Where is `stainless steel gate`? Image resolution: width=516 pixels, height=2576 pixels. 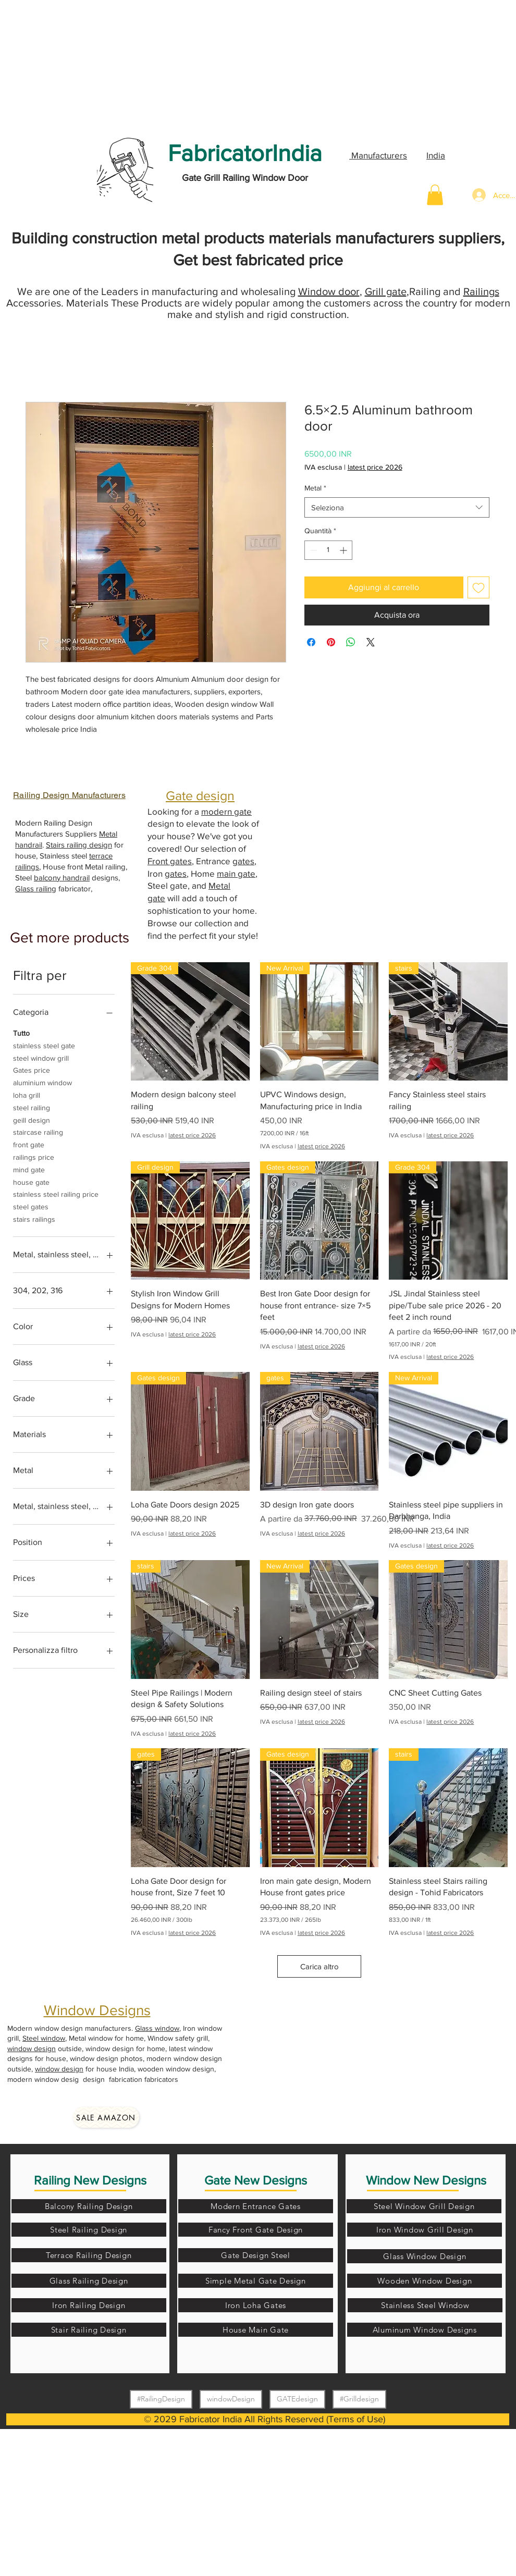 stainless steel gate is located at coordinates (44, 1045).